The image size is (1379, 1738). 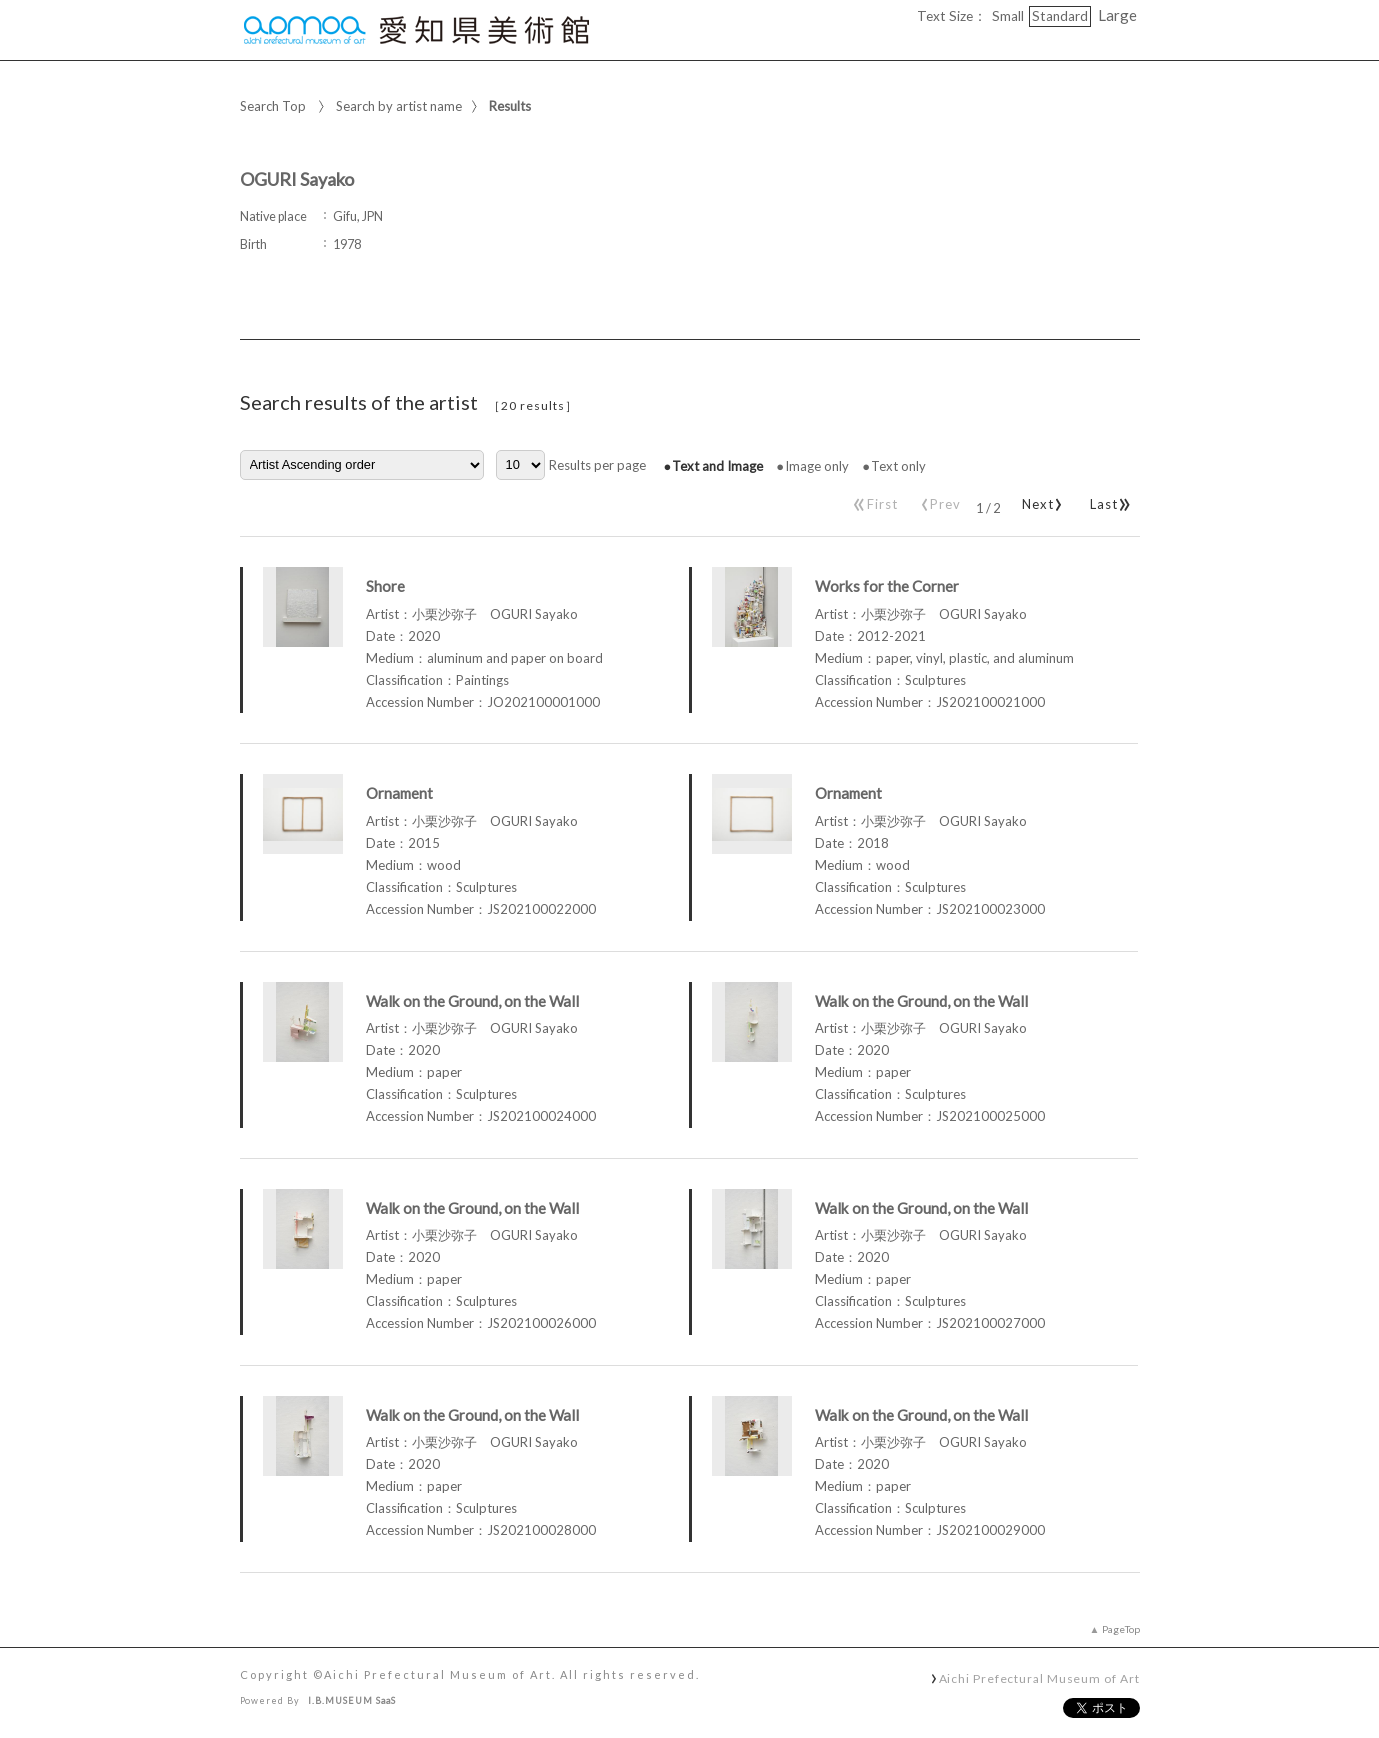 I want to click on Image only, so click(x=817, y=466).